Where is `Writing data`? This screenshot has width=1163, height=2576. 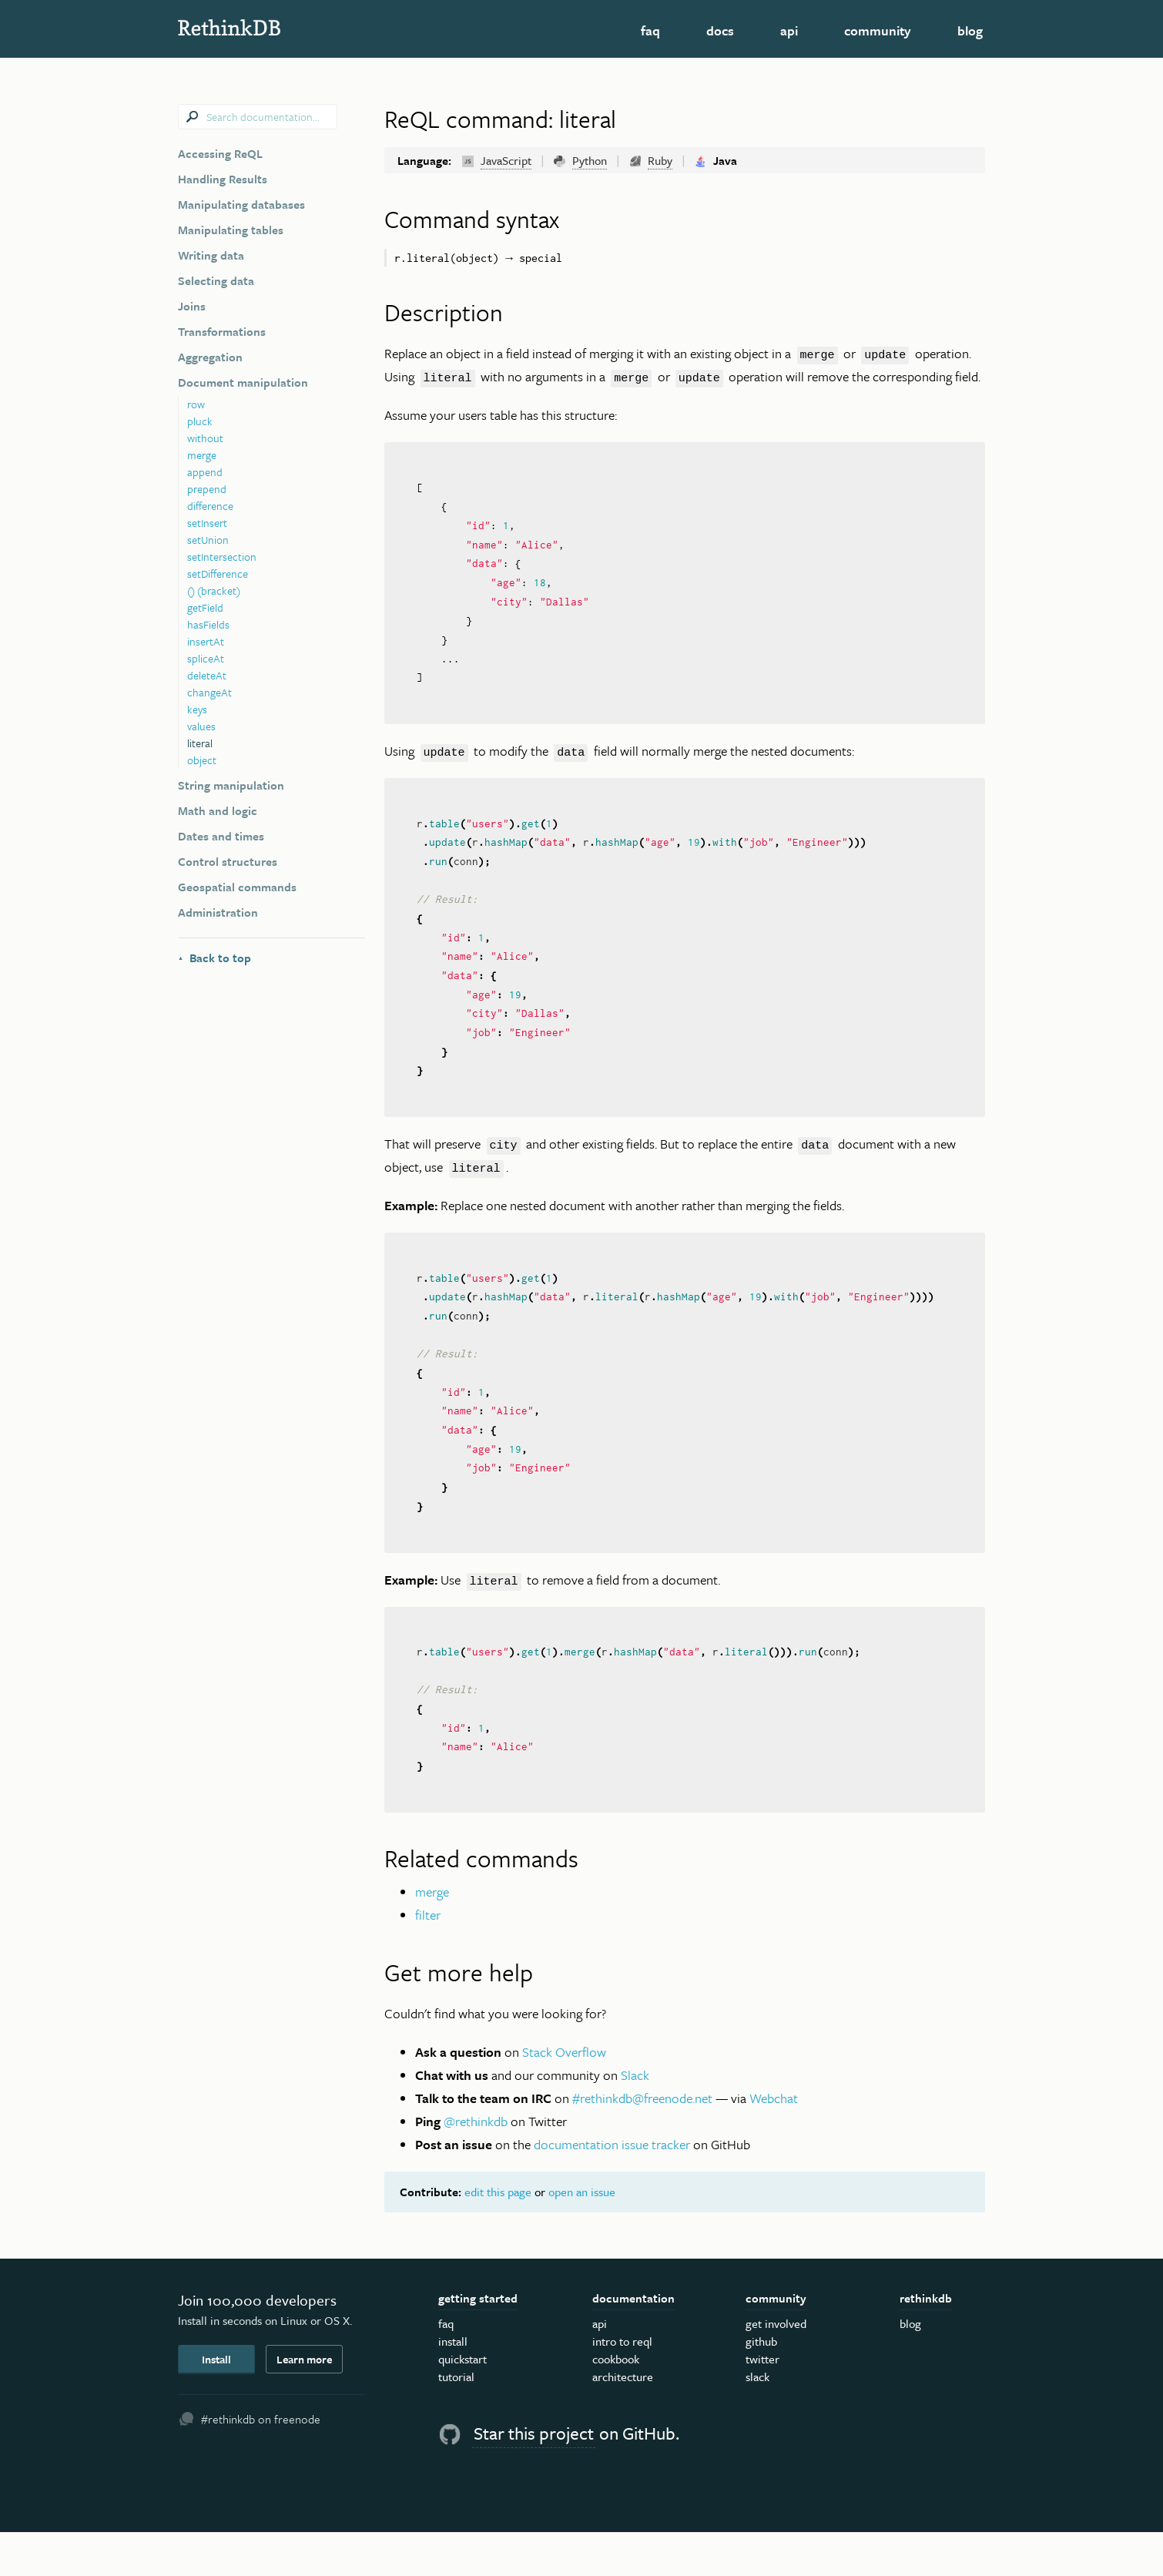 Writing data is located at coordinates (211, 255).